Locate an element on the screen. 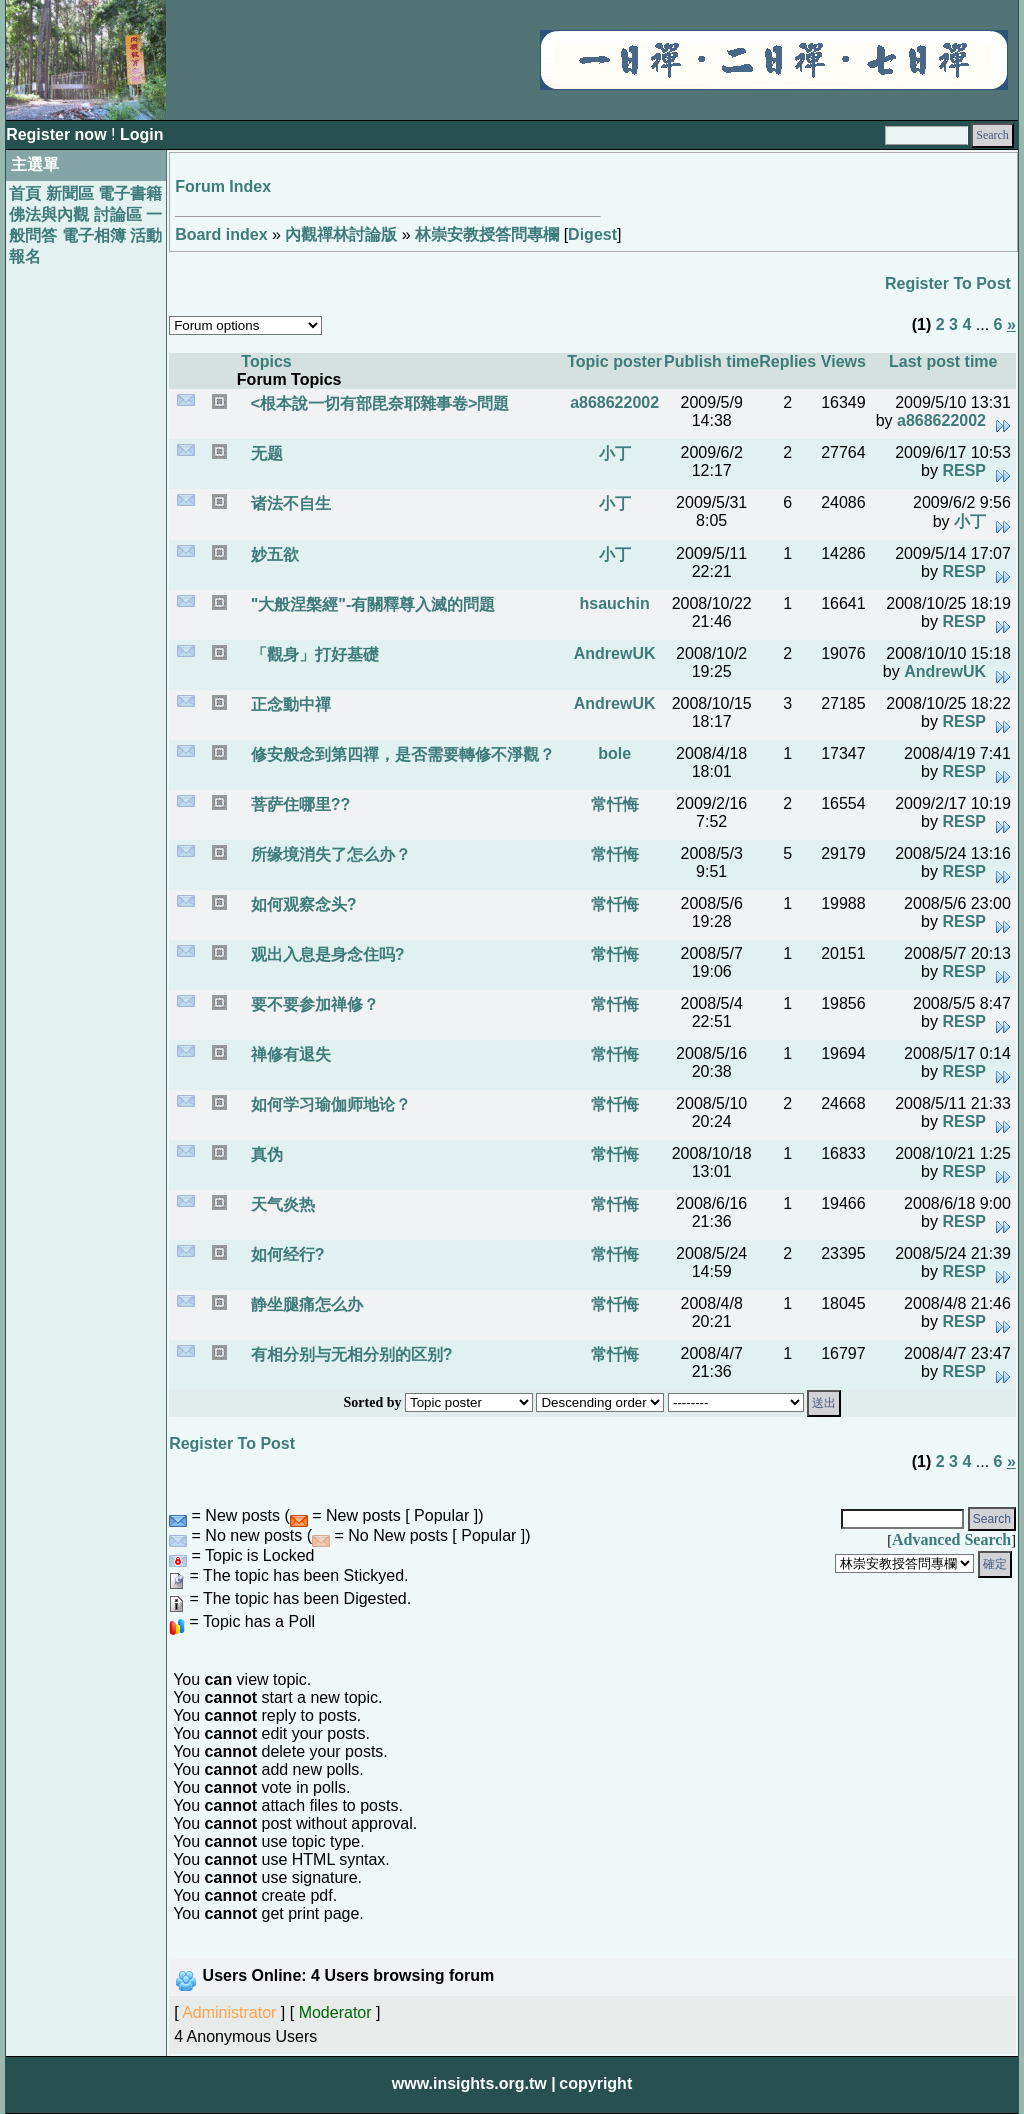  所缘境消失了怎么办？ is located at coordinates (328, 854).